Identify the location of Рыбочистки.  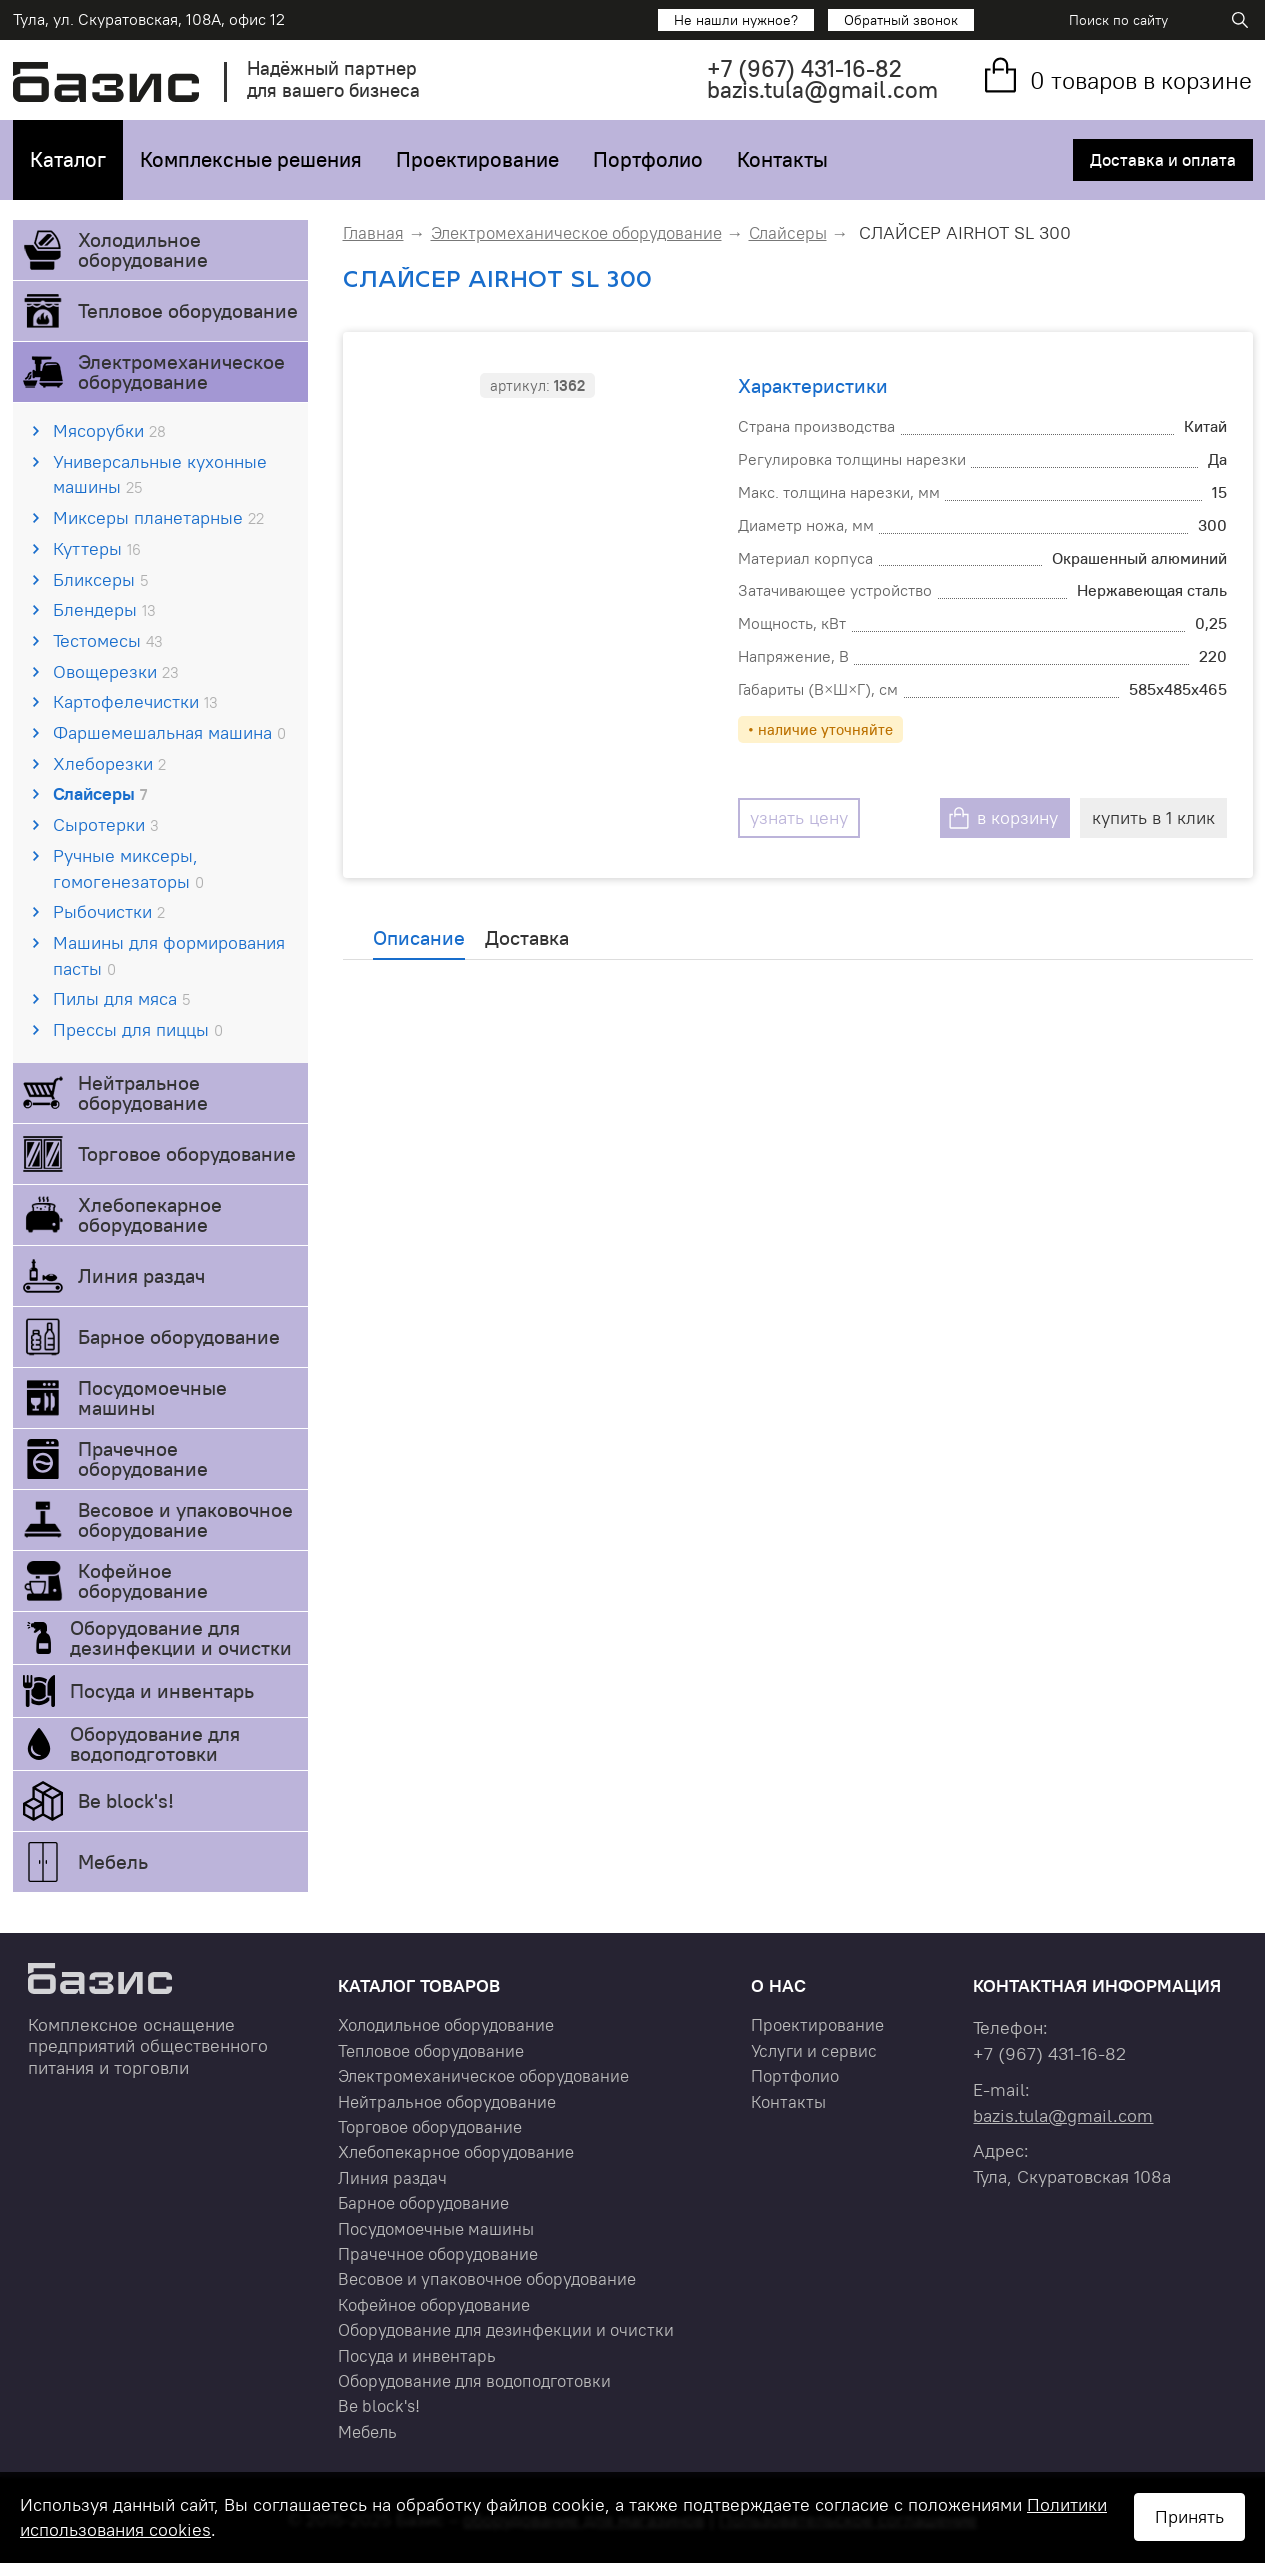
(109, 911).